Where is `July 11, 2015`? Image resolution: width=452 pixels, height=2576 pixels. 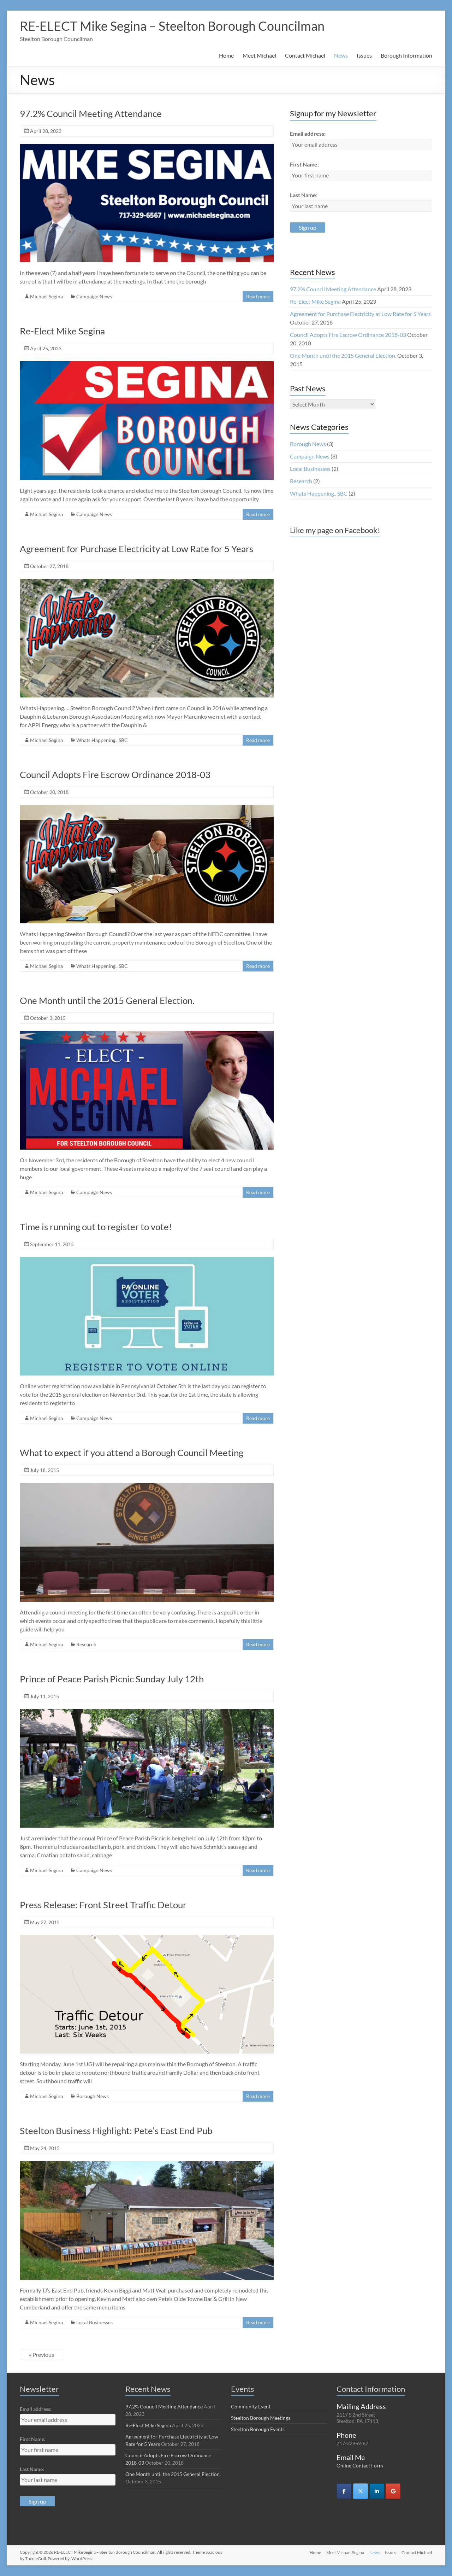 July 11, 2015 is located at coordinates (44, 1696).